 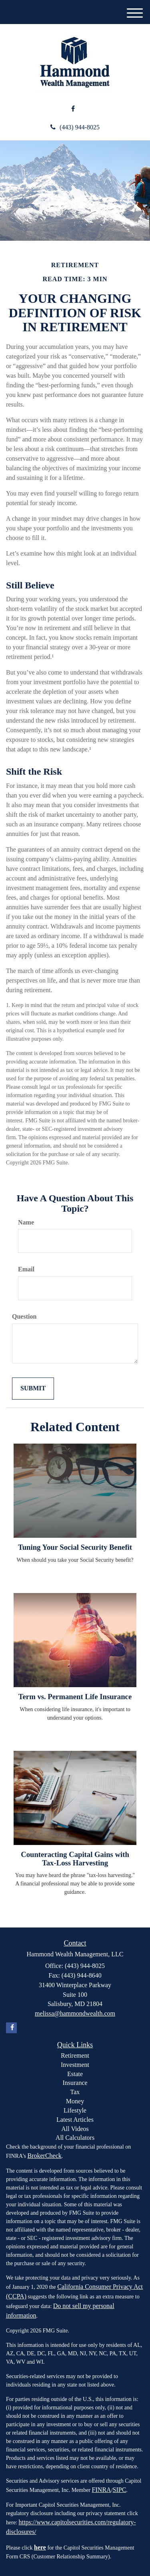 What do you see at coordinates (75, 2055) in the screenshot?
I see `Retirement` at bounding box center [75, 2055].